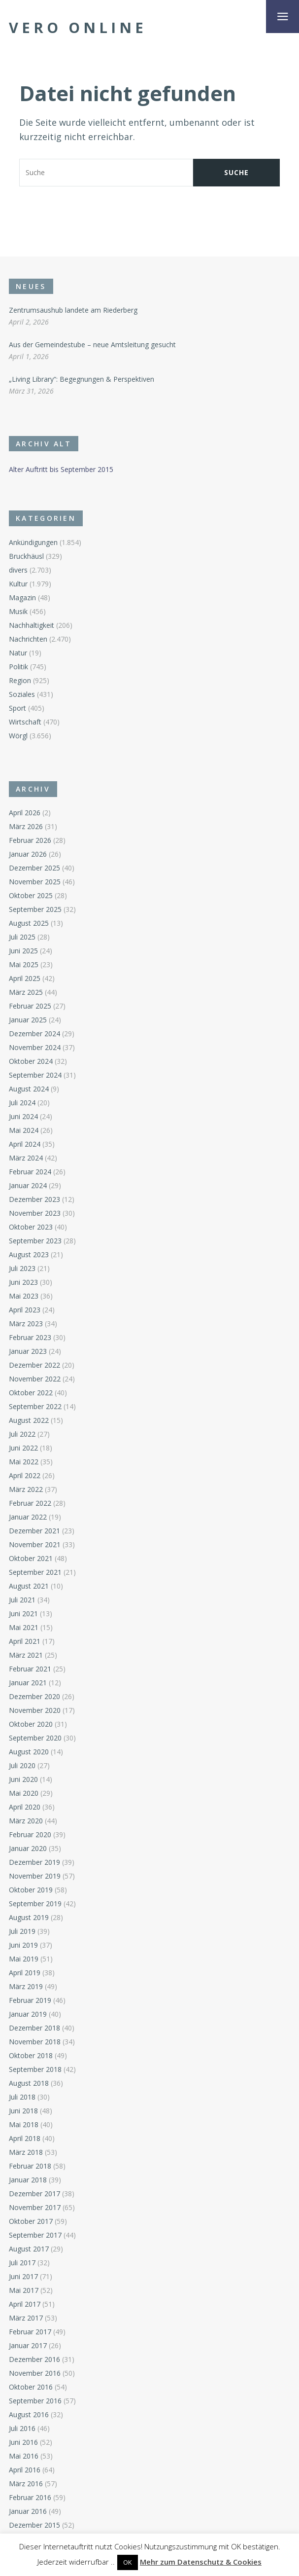 The image size is (299, 2576). Describe the element at coordinates (29, 1254) in the screenshot. I see `August 2023` at that location.